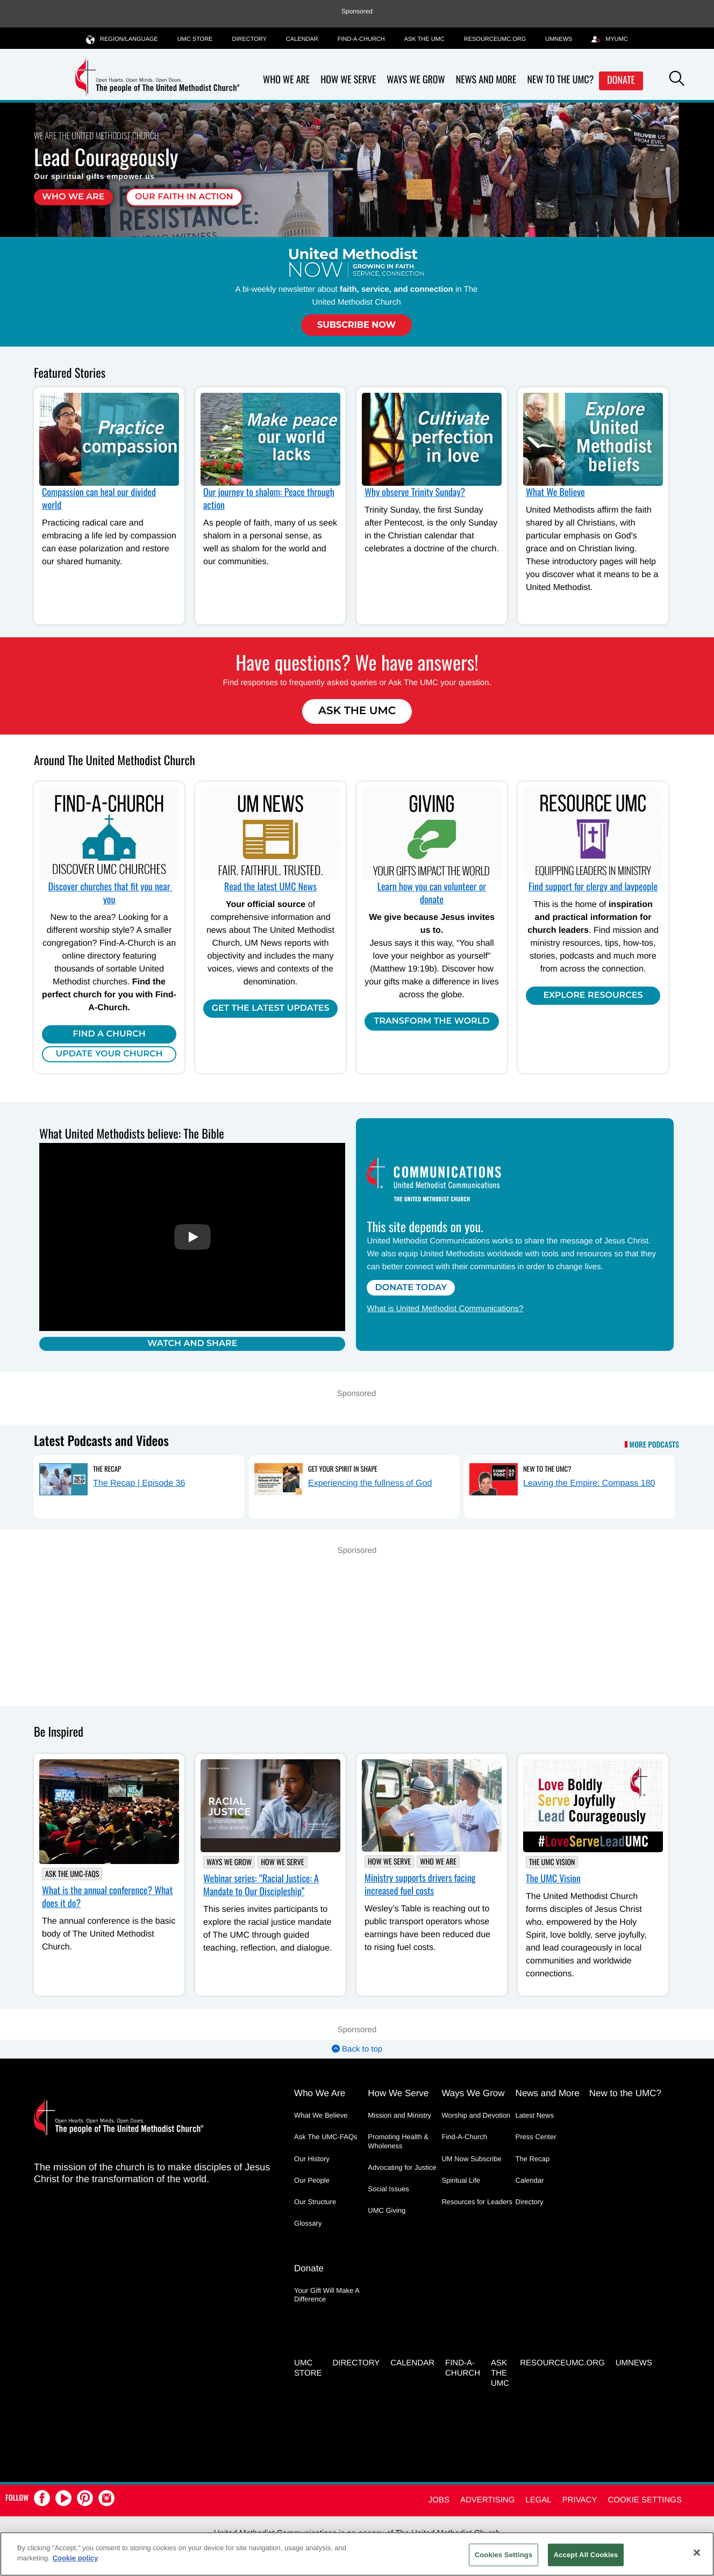  I want to click on Explore Resources, so click(592, 995).